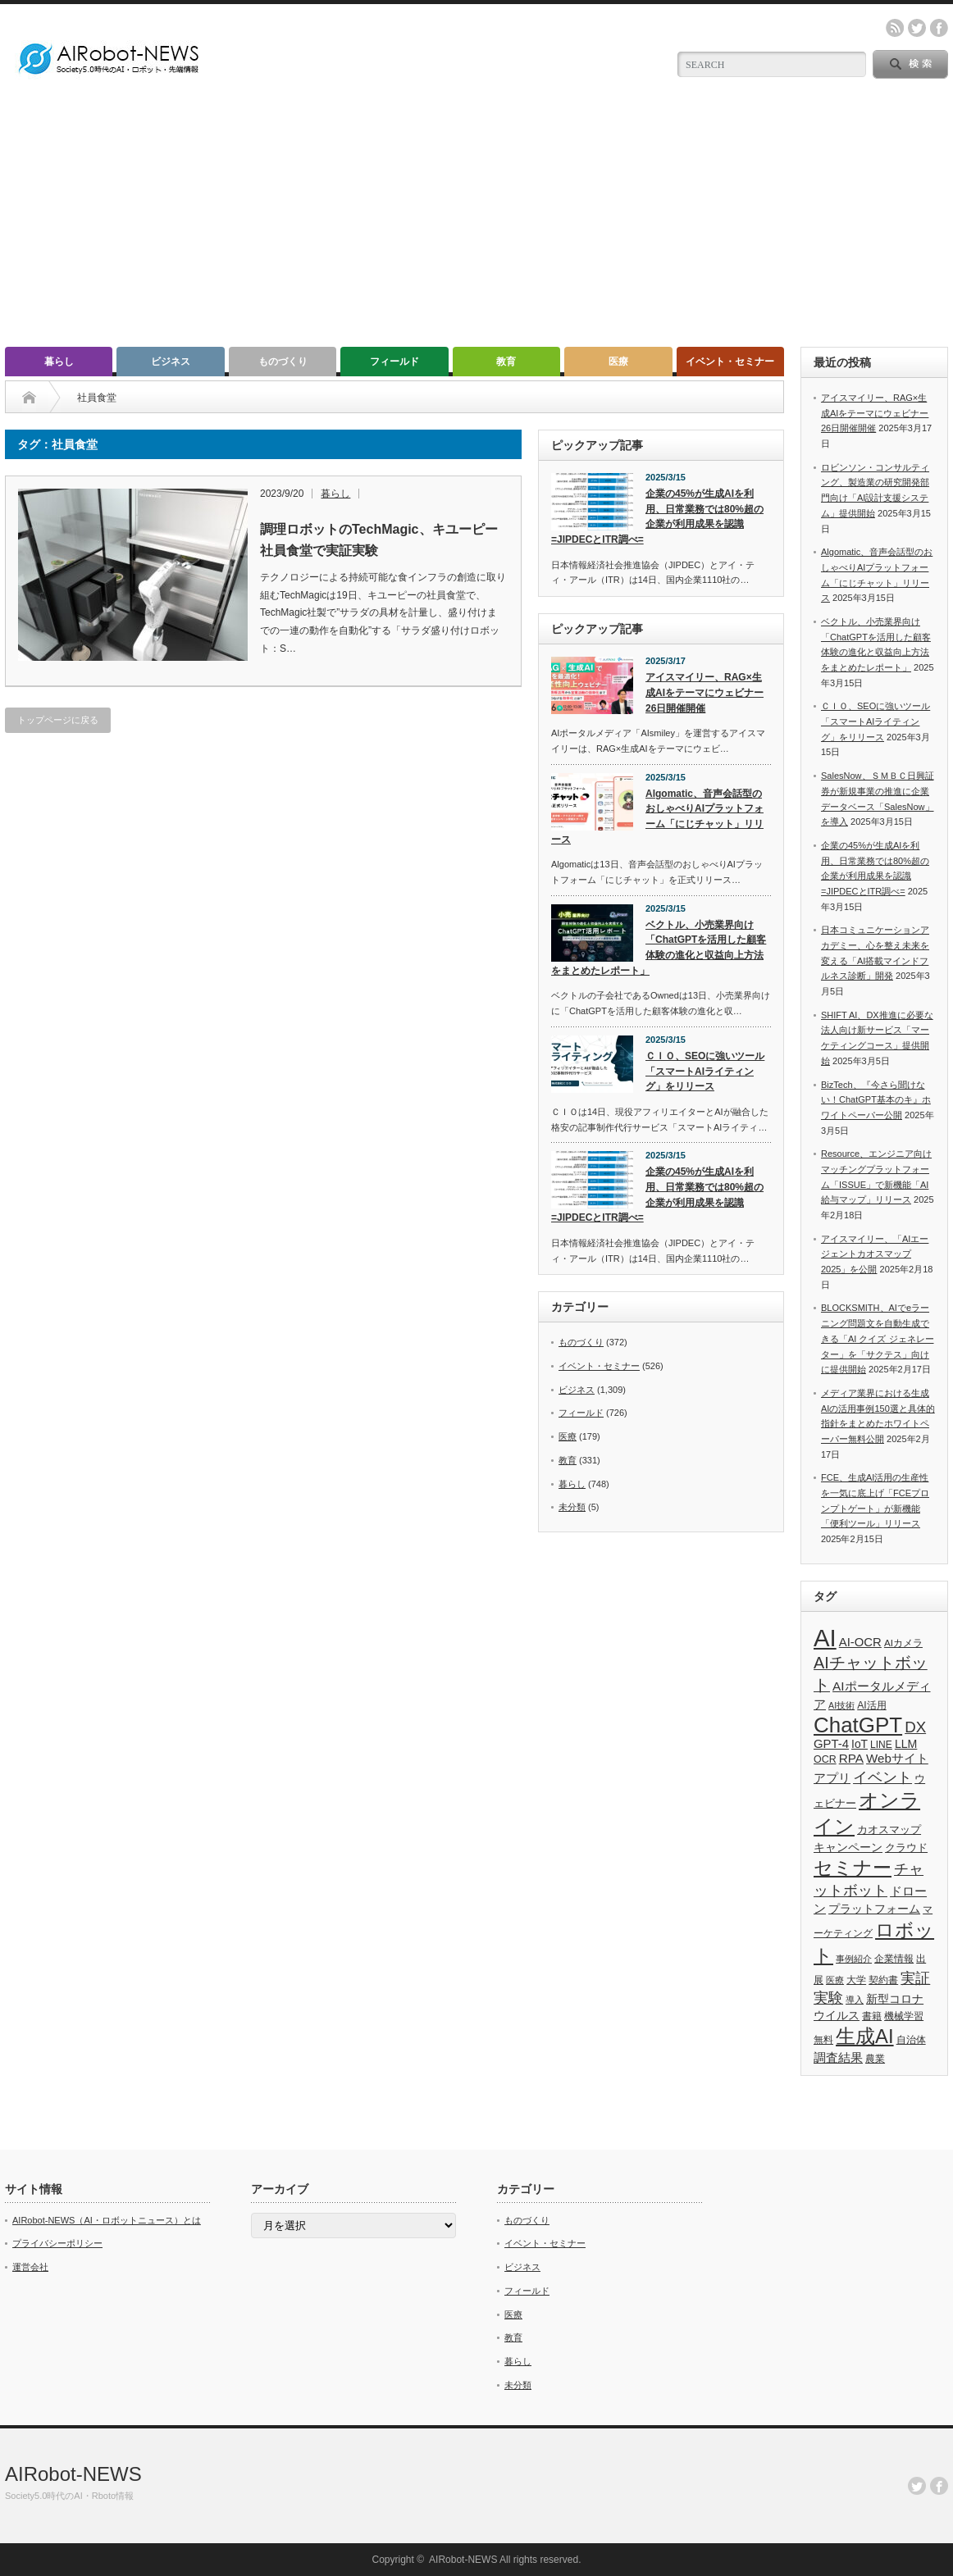 Image resolution: width=953 pixels, height=2576 pixels. Describe the element at coordinates (876, 1100) in the screenshot. I see `BizTech、『今さら聞けない！ChatGPT基本のキ』ホワイトペーパー公開` at that location.